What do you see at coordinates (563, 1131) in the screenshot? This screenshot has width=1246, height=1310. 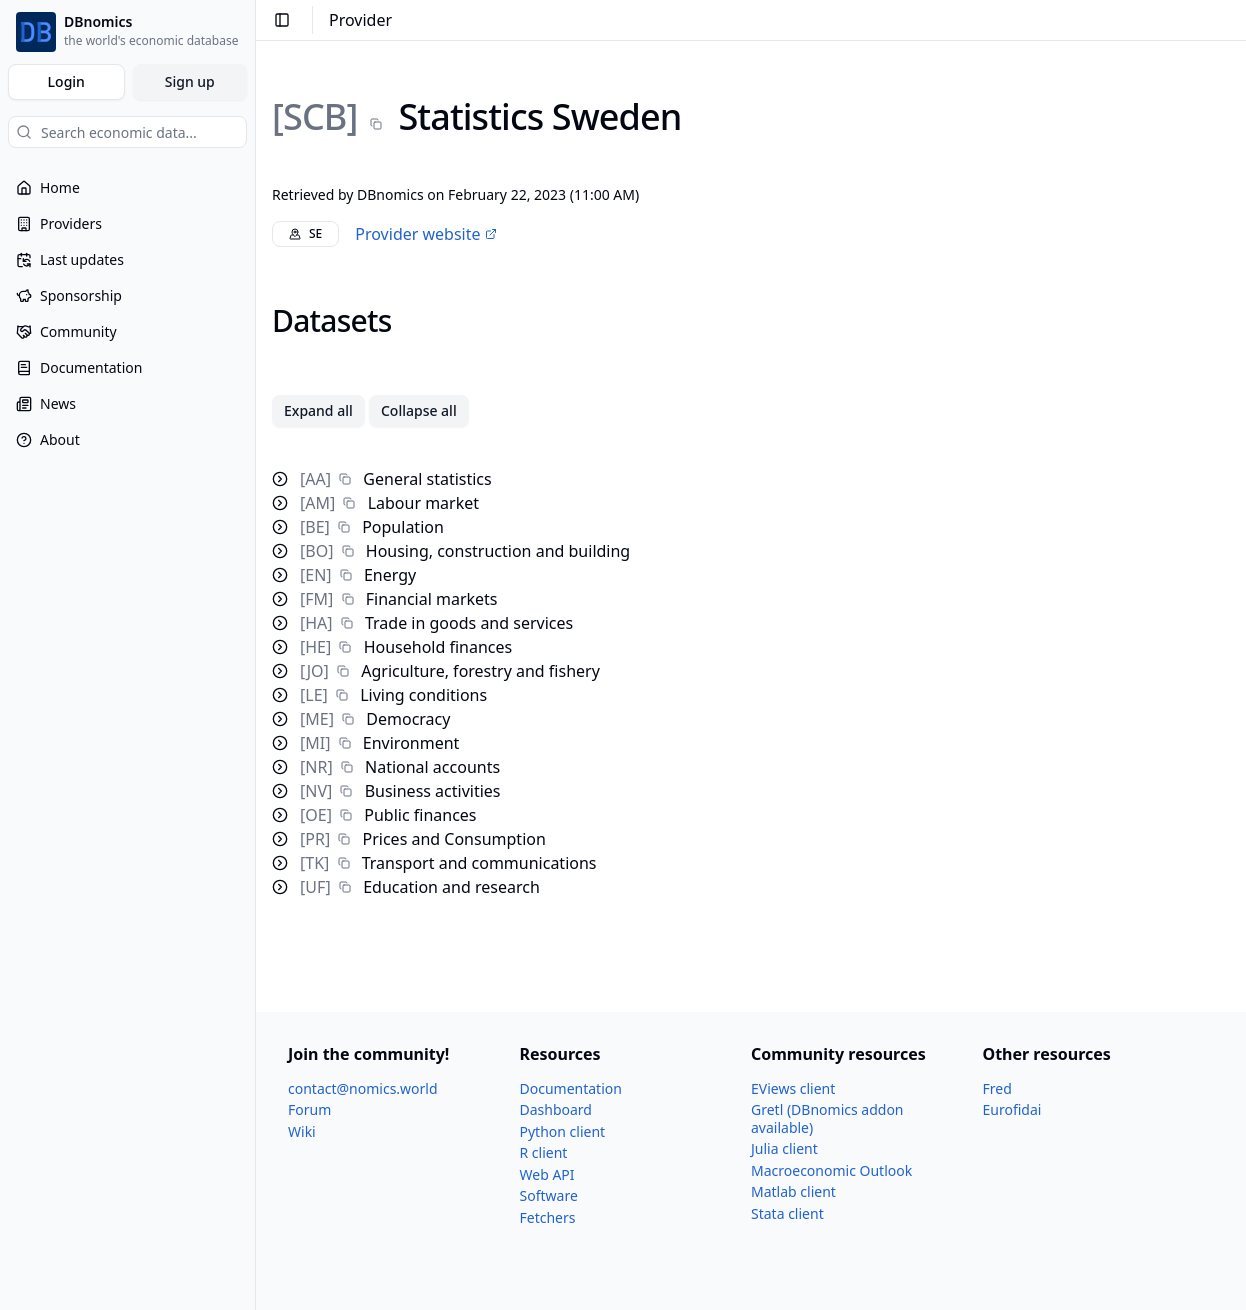 I see `Python client` at bounding box center [563, 1131].